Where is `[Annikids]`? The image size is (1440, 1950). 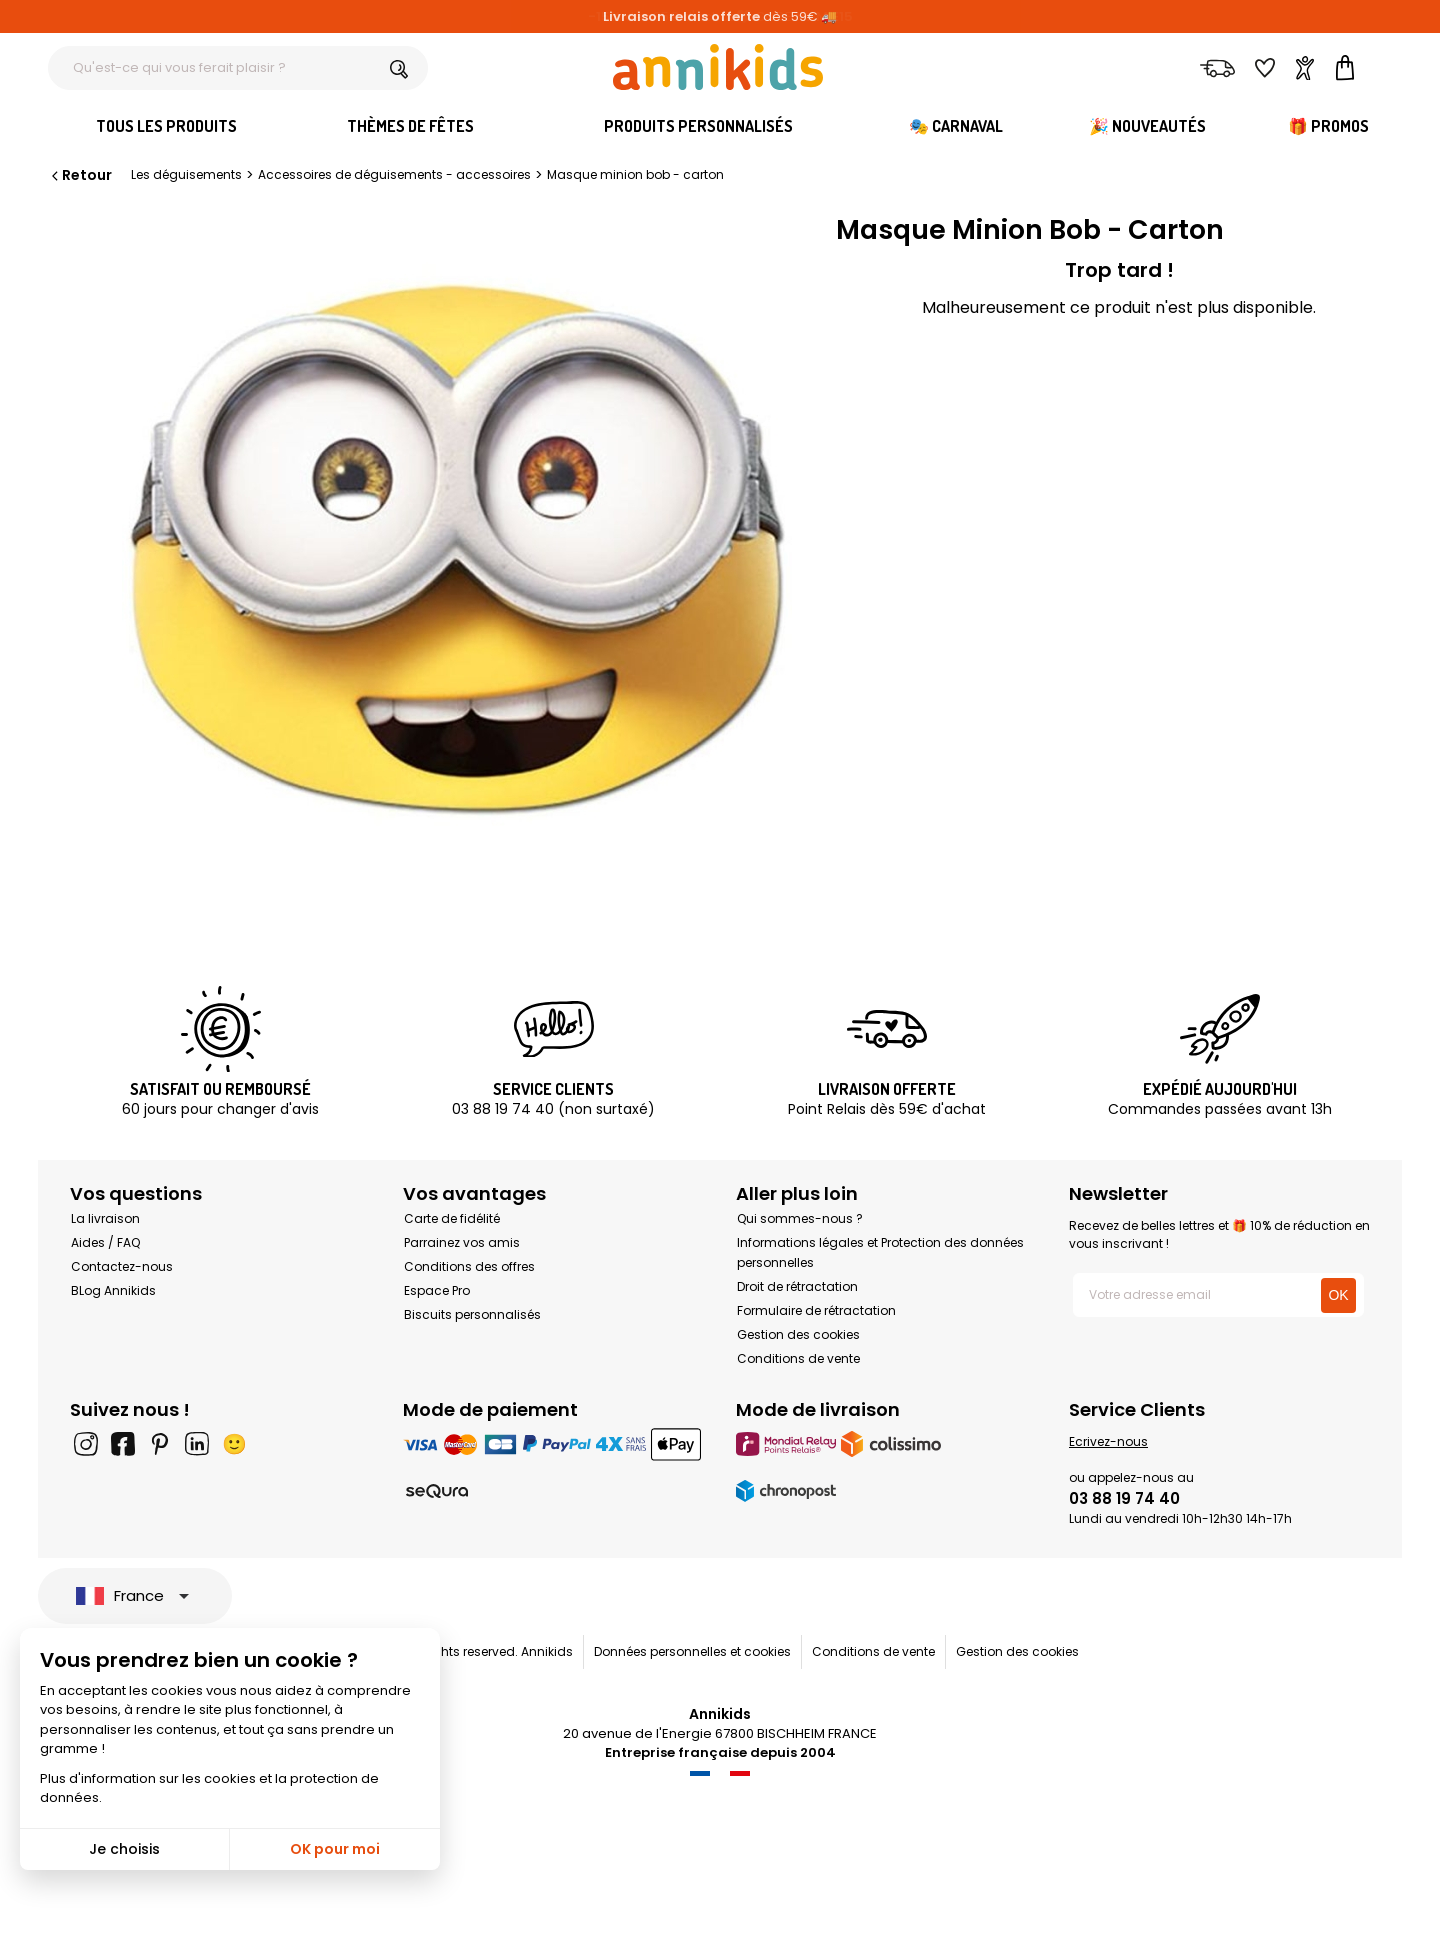
[Annikids] is located at coordinates (718, 67).